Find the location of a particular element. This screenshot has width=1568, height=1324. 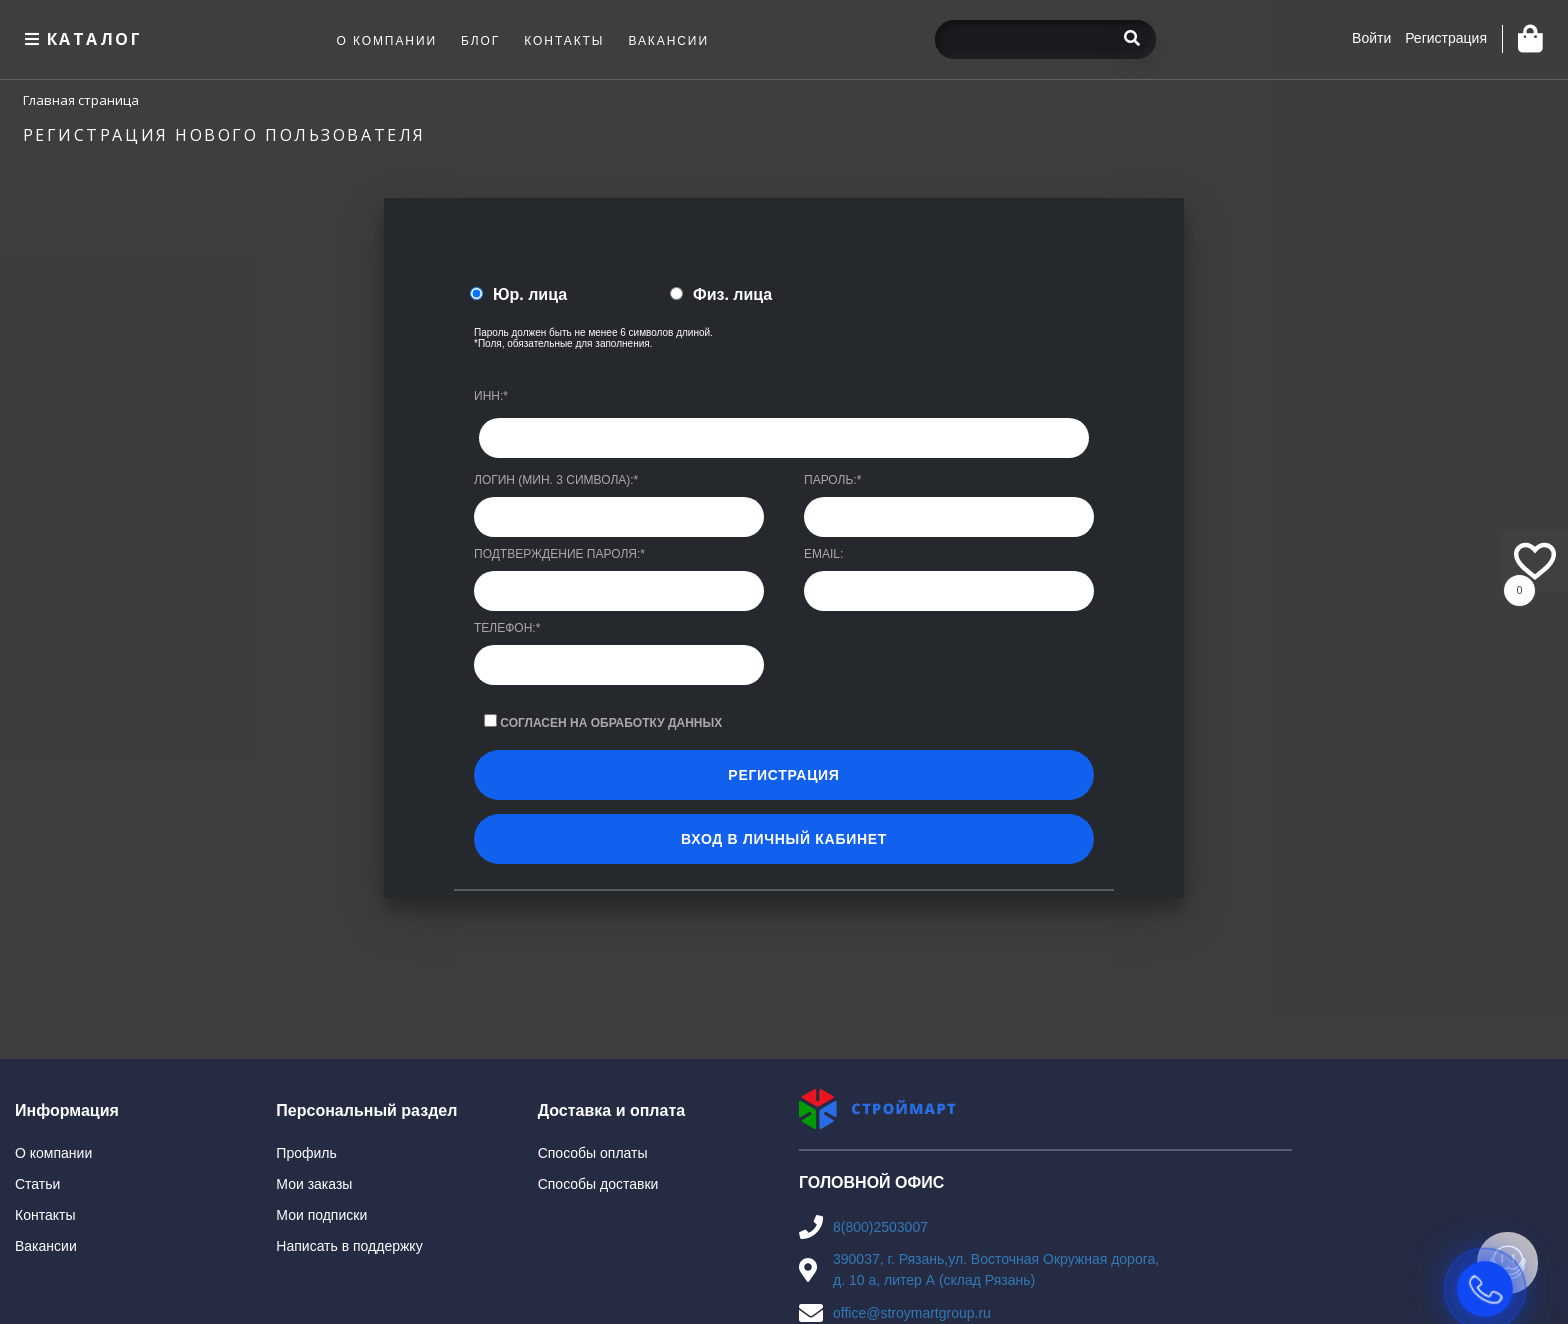

Способы доставки is located at coordinates (598, 1184).